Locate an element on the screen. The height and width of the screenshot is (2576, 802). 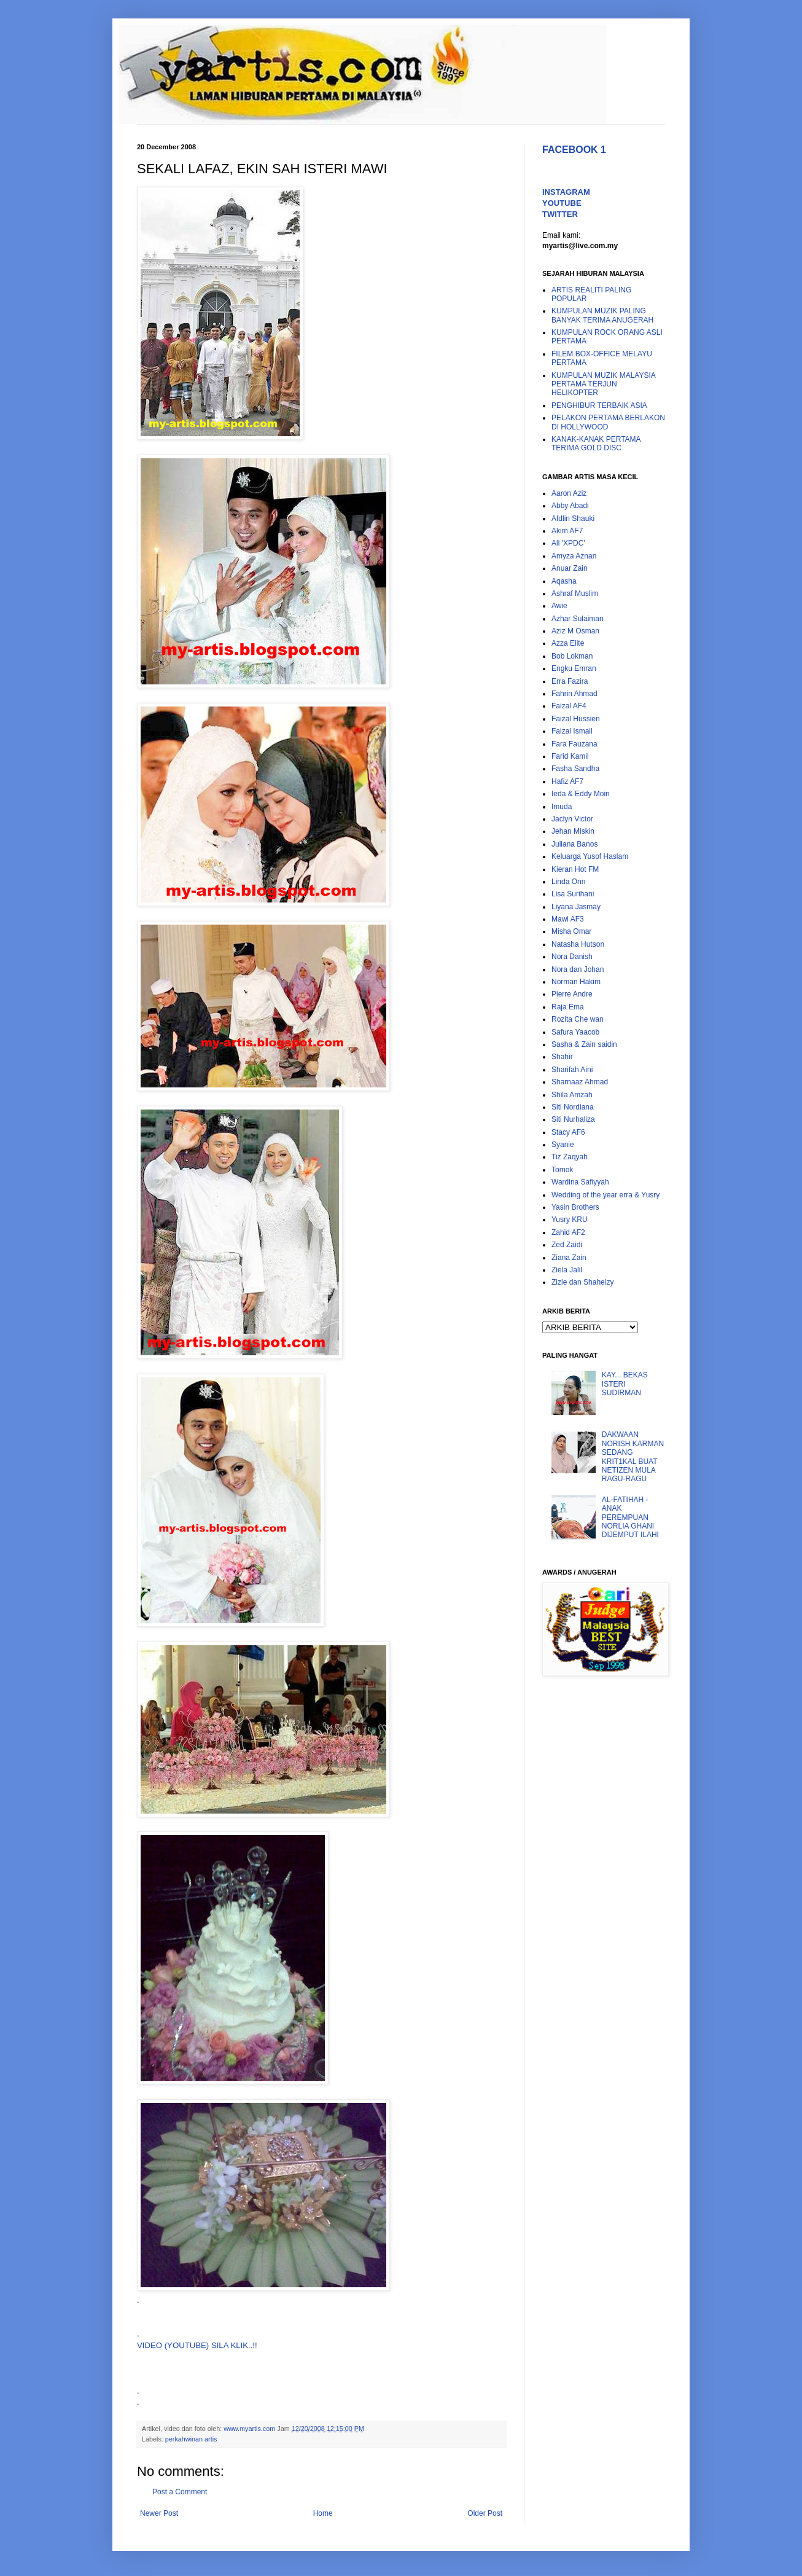
Abby Abadi is located at coordinates (570, 505).